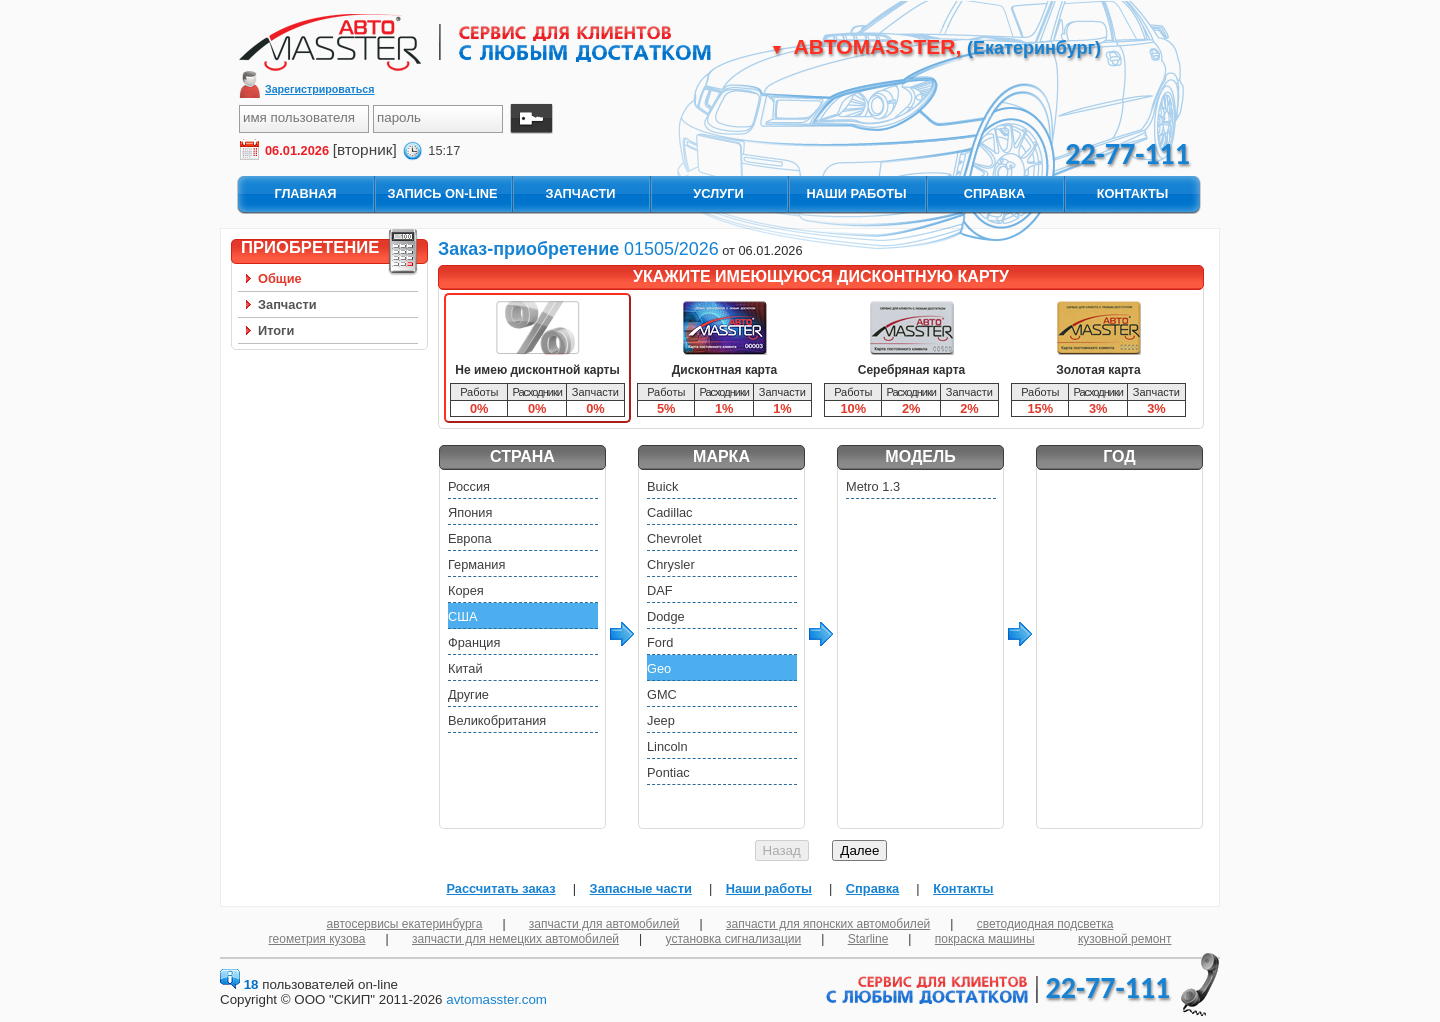 The image size is (1440, 1022). I want to click on наши работы, so click(856, 193).